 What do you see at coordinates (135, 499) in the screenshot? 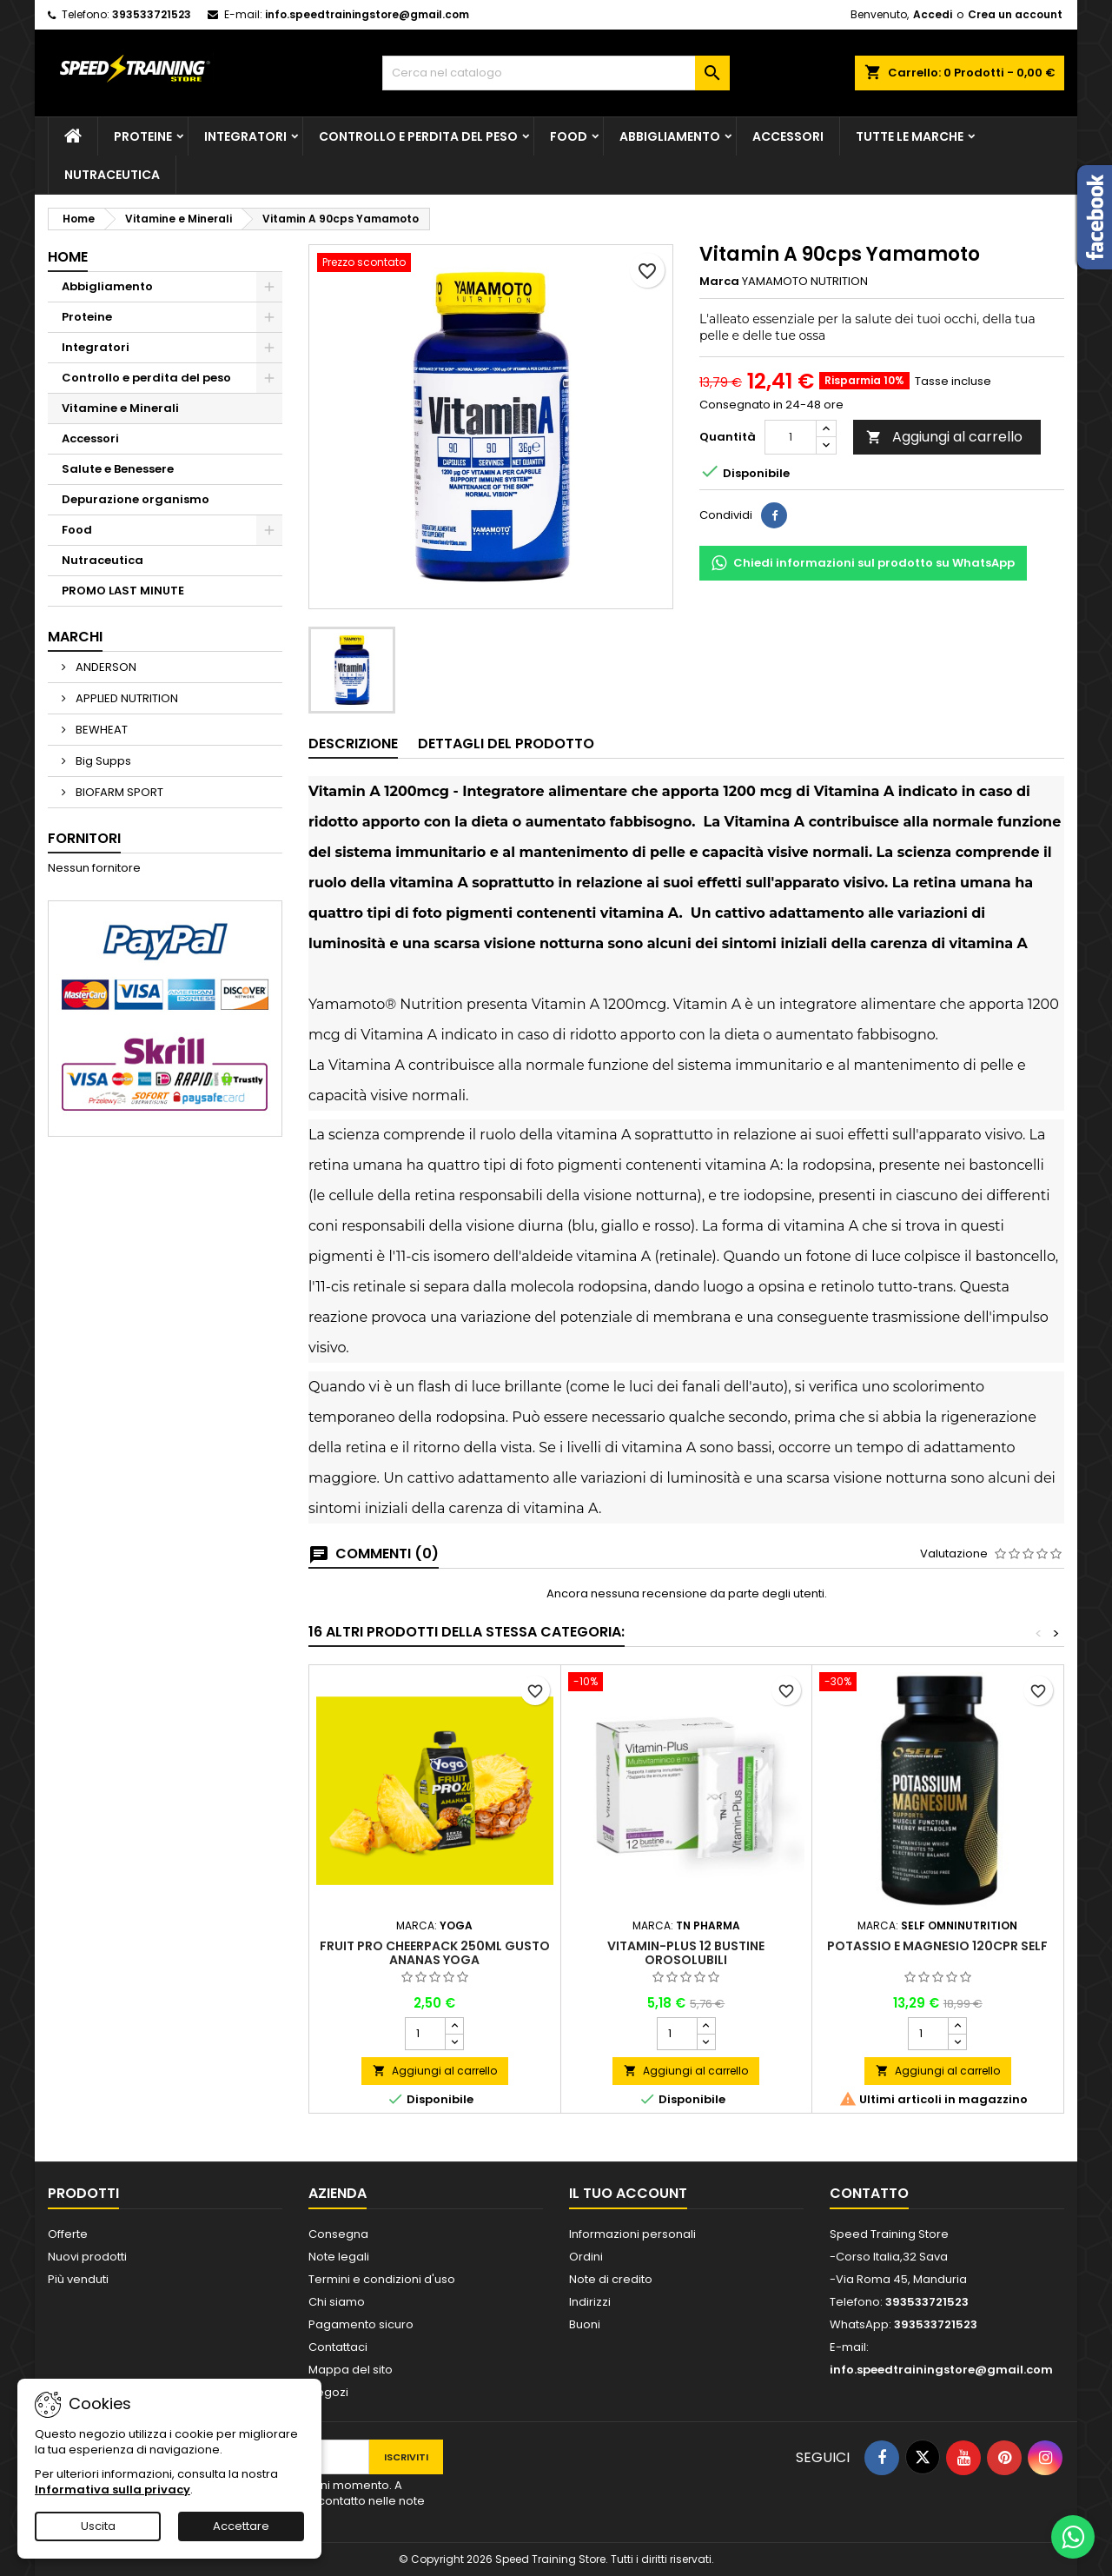
I see `Depurazione organismo` at bounding box center [135, 499].